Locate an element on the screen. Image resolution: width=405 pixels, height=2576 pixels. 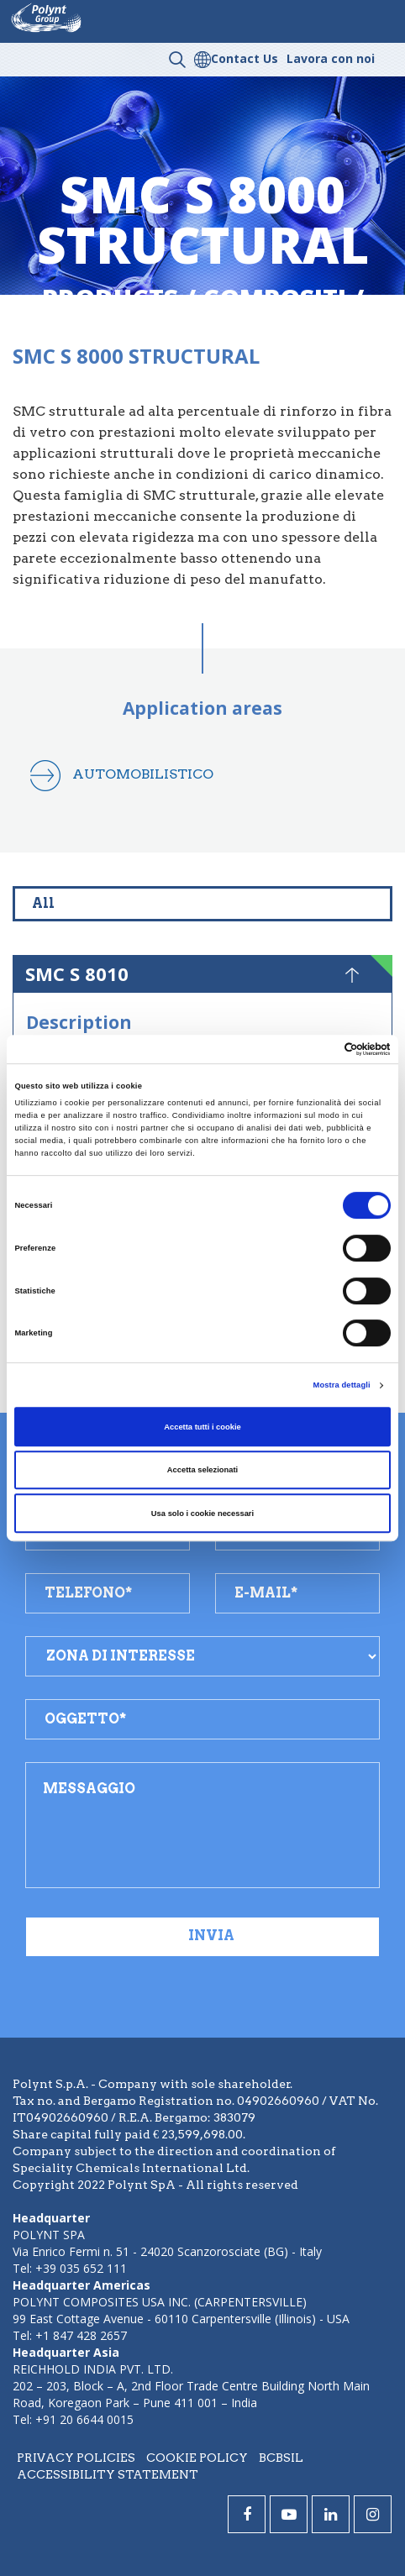
Privacy policies is located at coordinates (76, 2457).